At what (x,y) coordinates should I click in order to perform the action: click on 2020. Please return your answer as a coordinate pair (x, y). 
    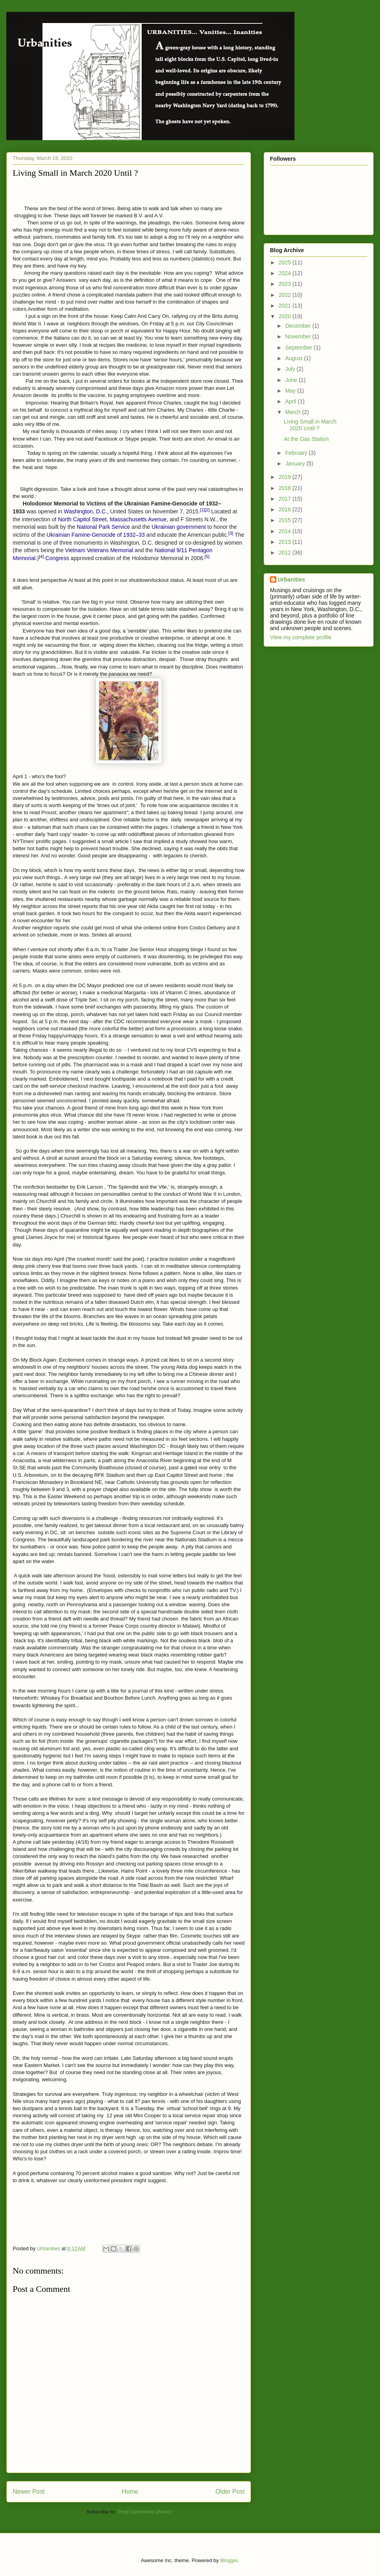
    Looking at the image, I should click on (286, 316).